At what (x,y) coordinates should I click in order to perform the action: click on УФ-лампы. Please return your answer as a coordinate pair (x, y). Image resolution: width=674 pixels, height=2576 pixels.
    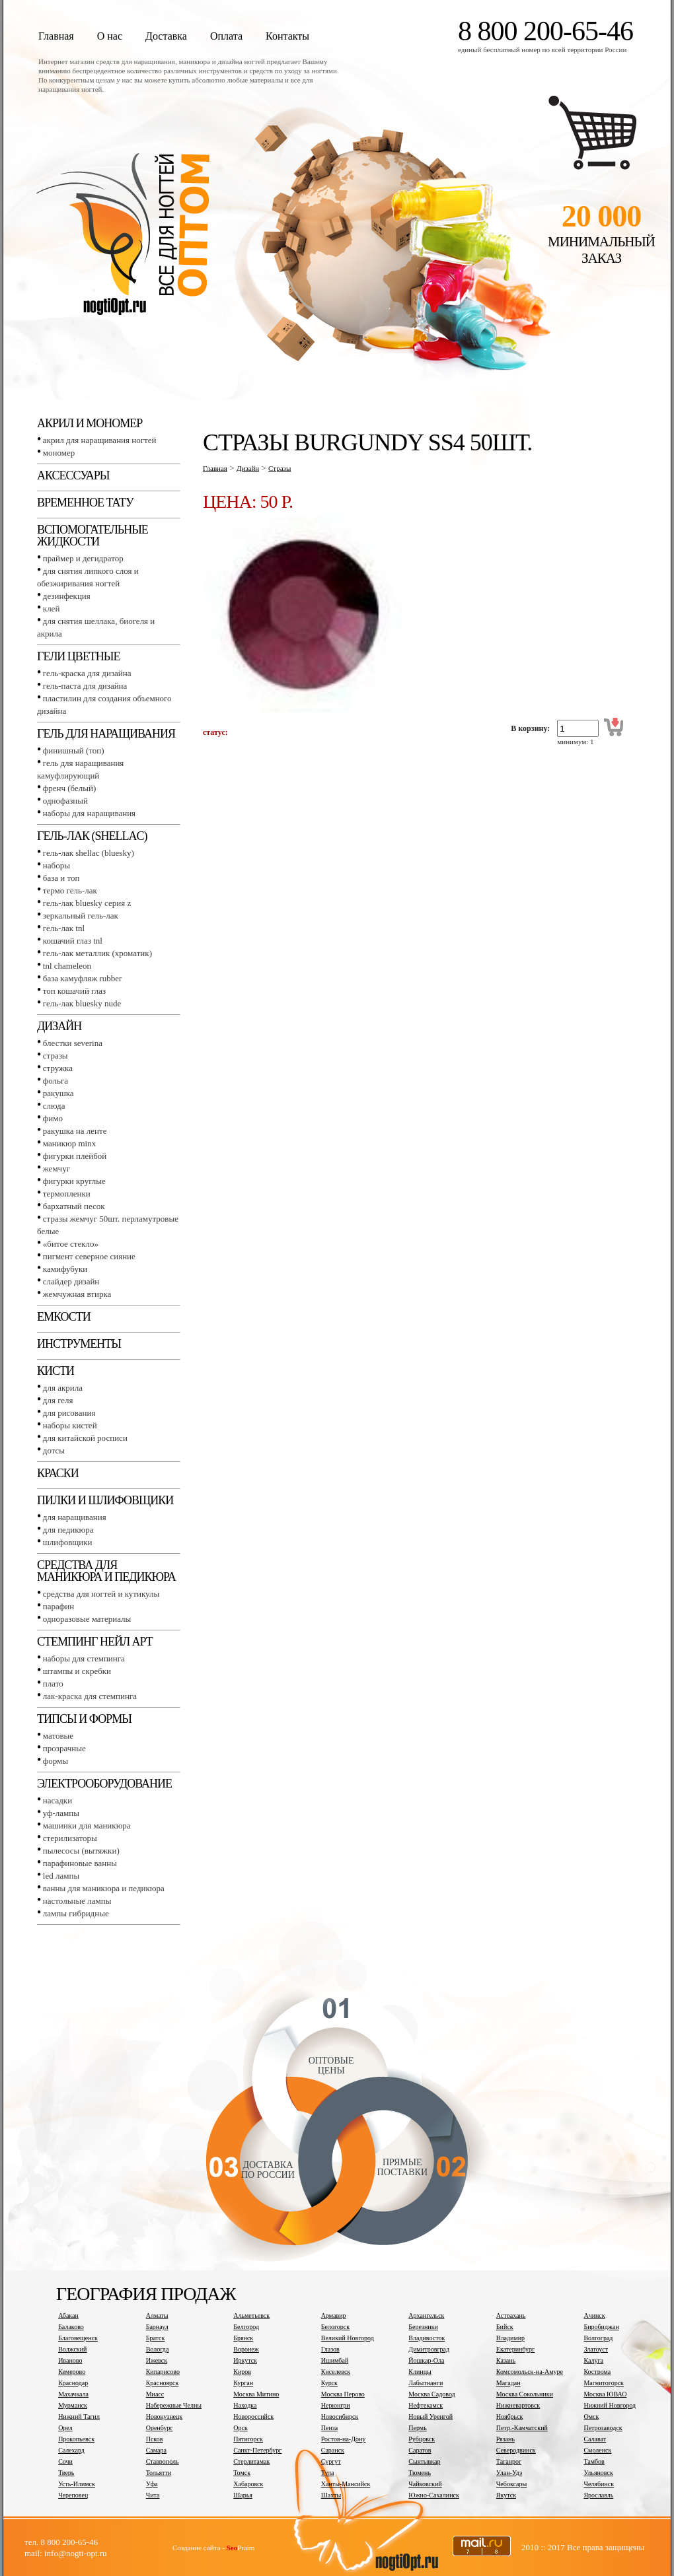
    Looking at the image, I should click on (61, 1813).